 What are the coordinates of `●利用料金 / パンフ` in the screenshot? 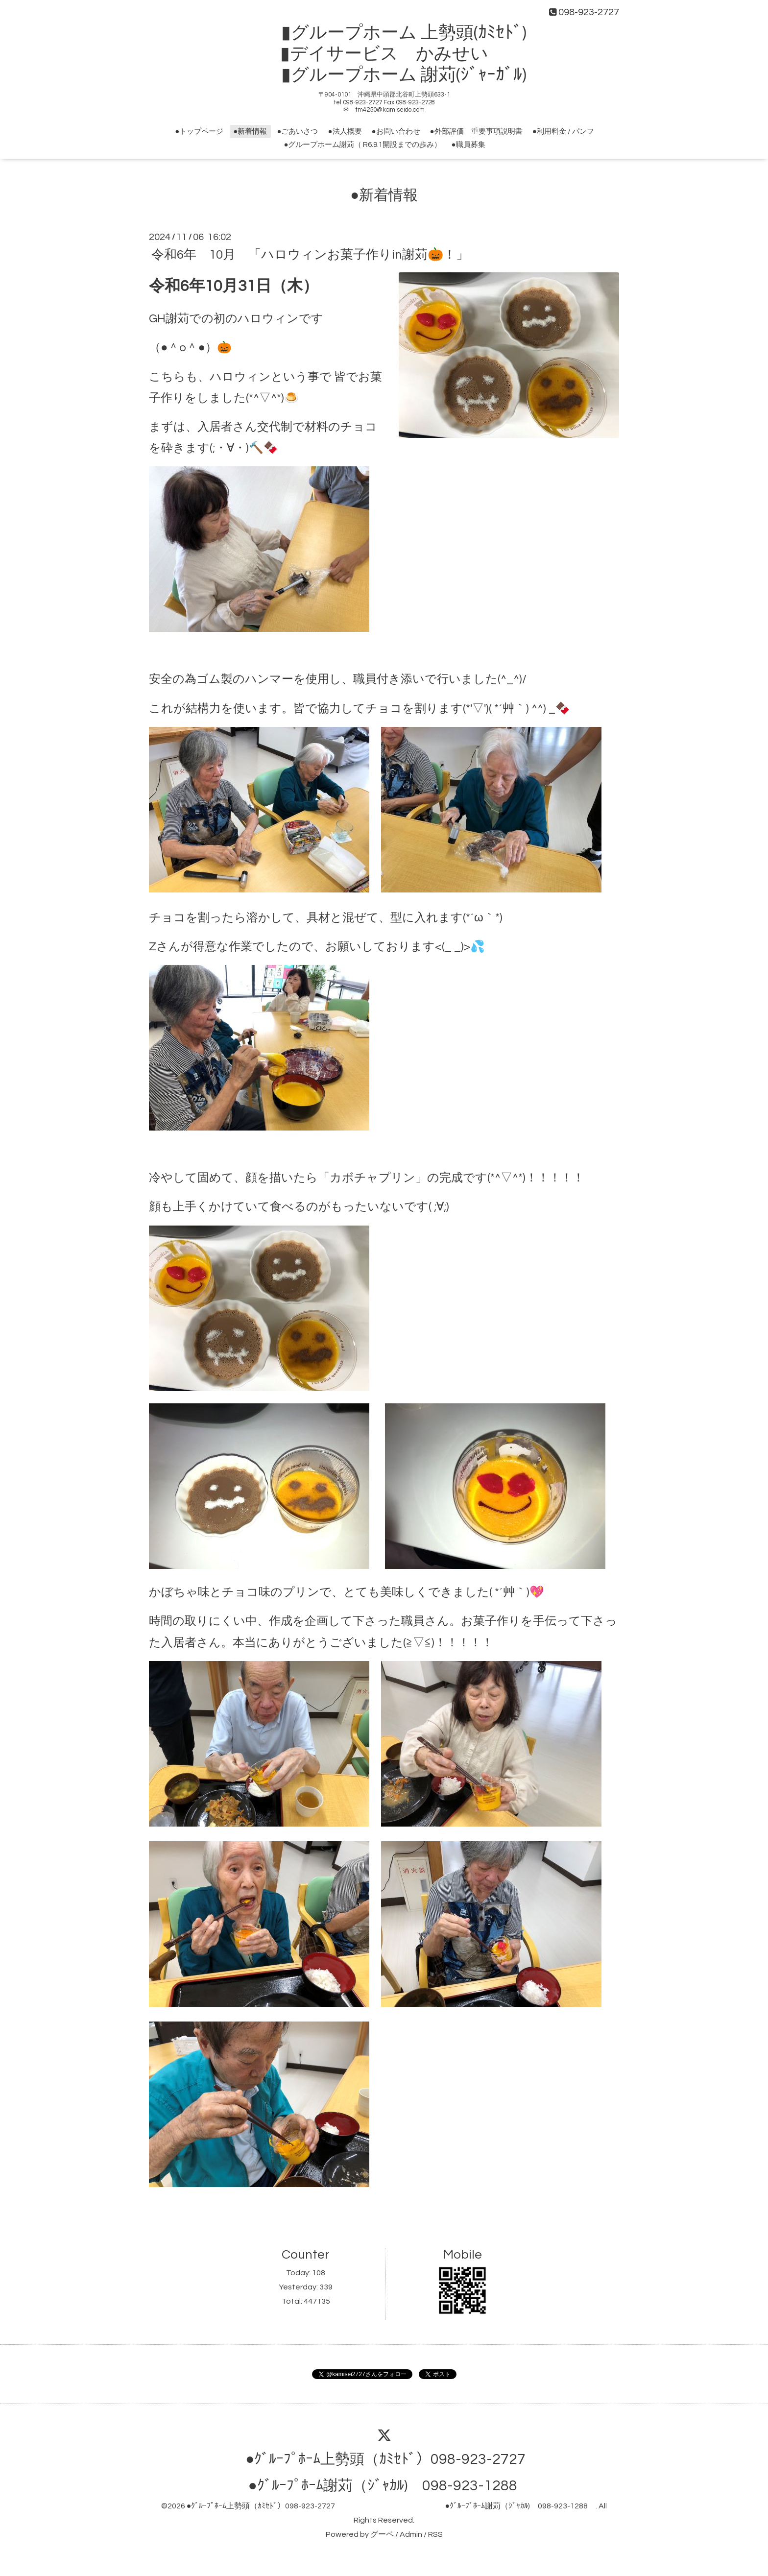 It's located at (563, 131).